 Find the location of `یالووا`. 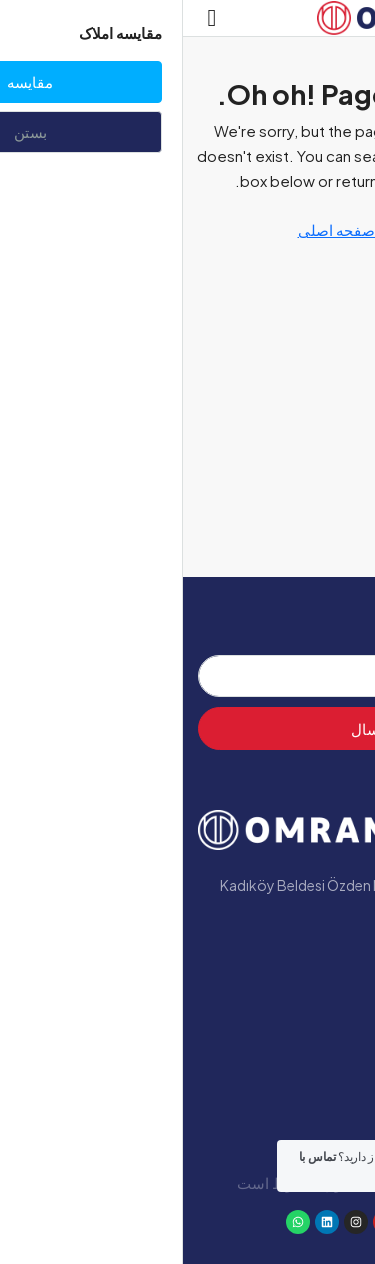

یالووا is located at coordinates (339, 1076).